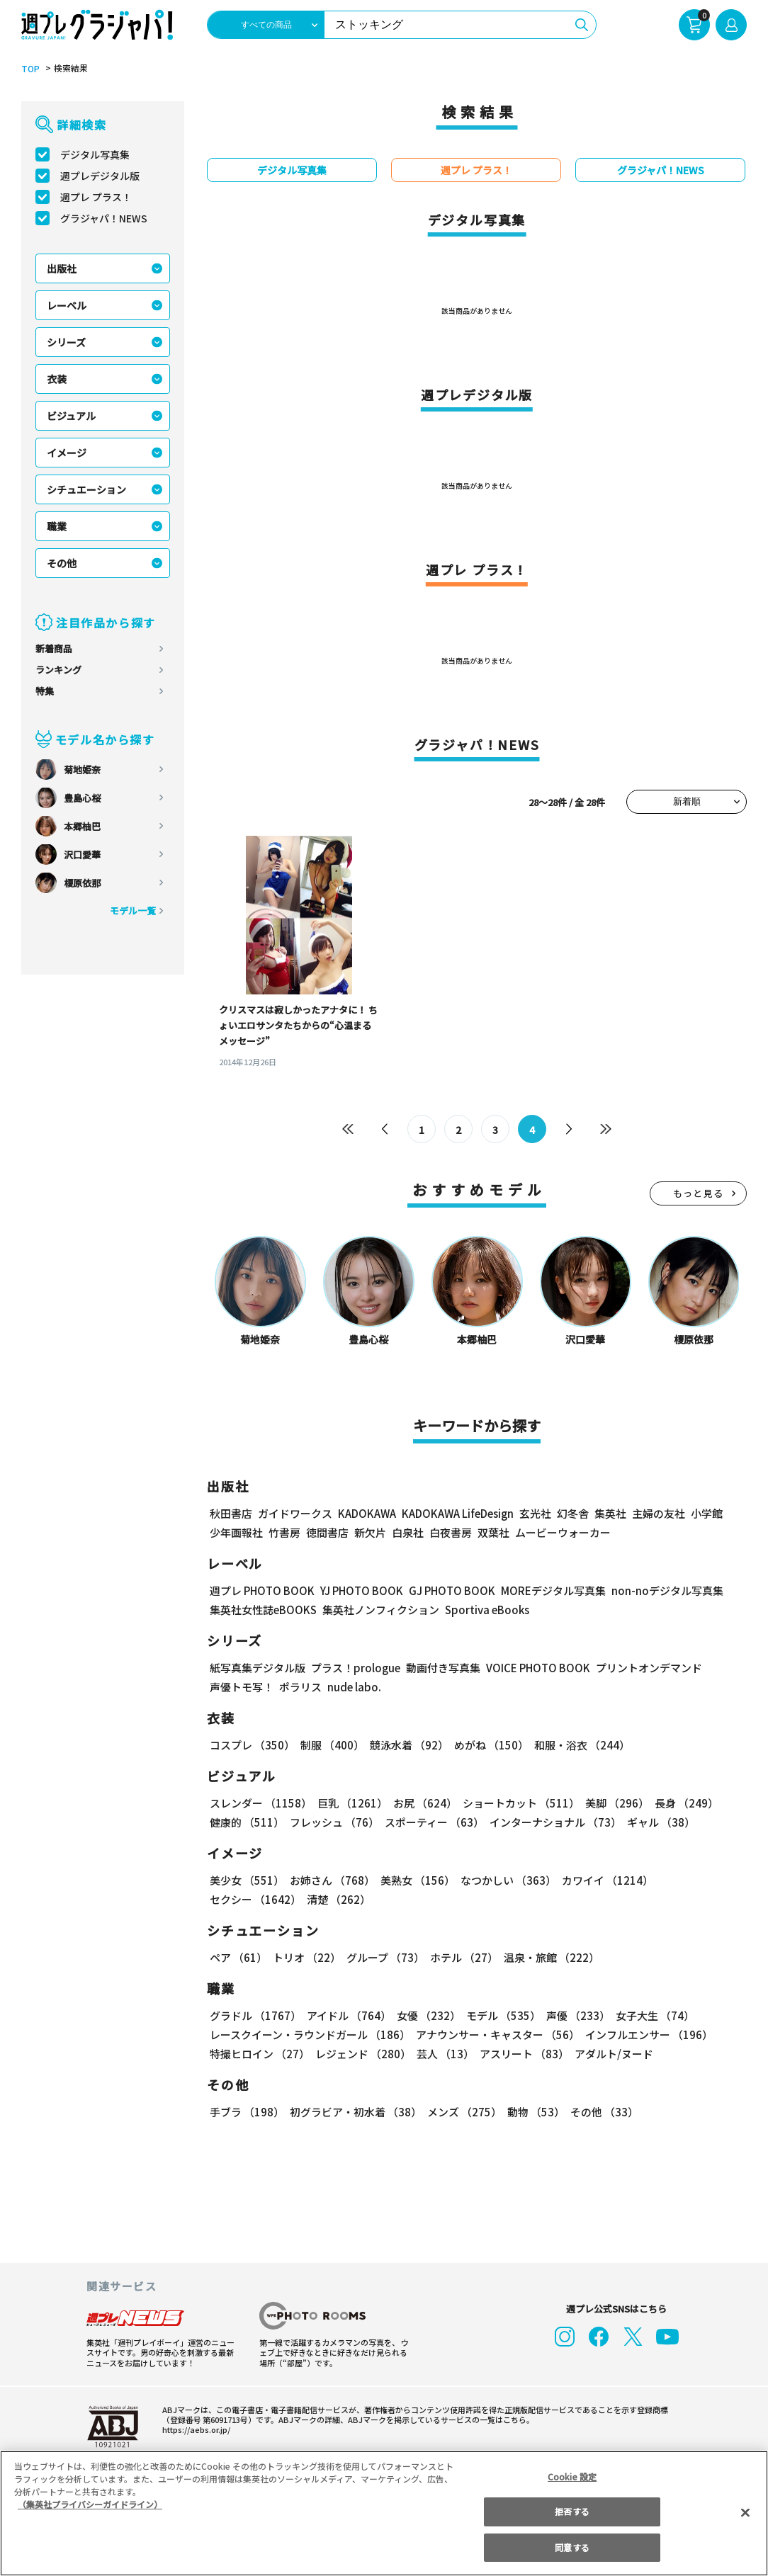 The height and width of the screenshot is (2576, 768). What do you see at coordinates (330, 1744) in the screenshot?
I see `制服` at bounding box center [330, 1744].